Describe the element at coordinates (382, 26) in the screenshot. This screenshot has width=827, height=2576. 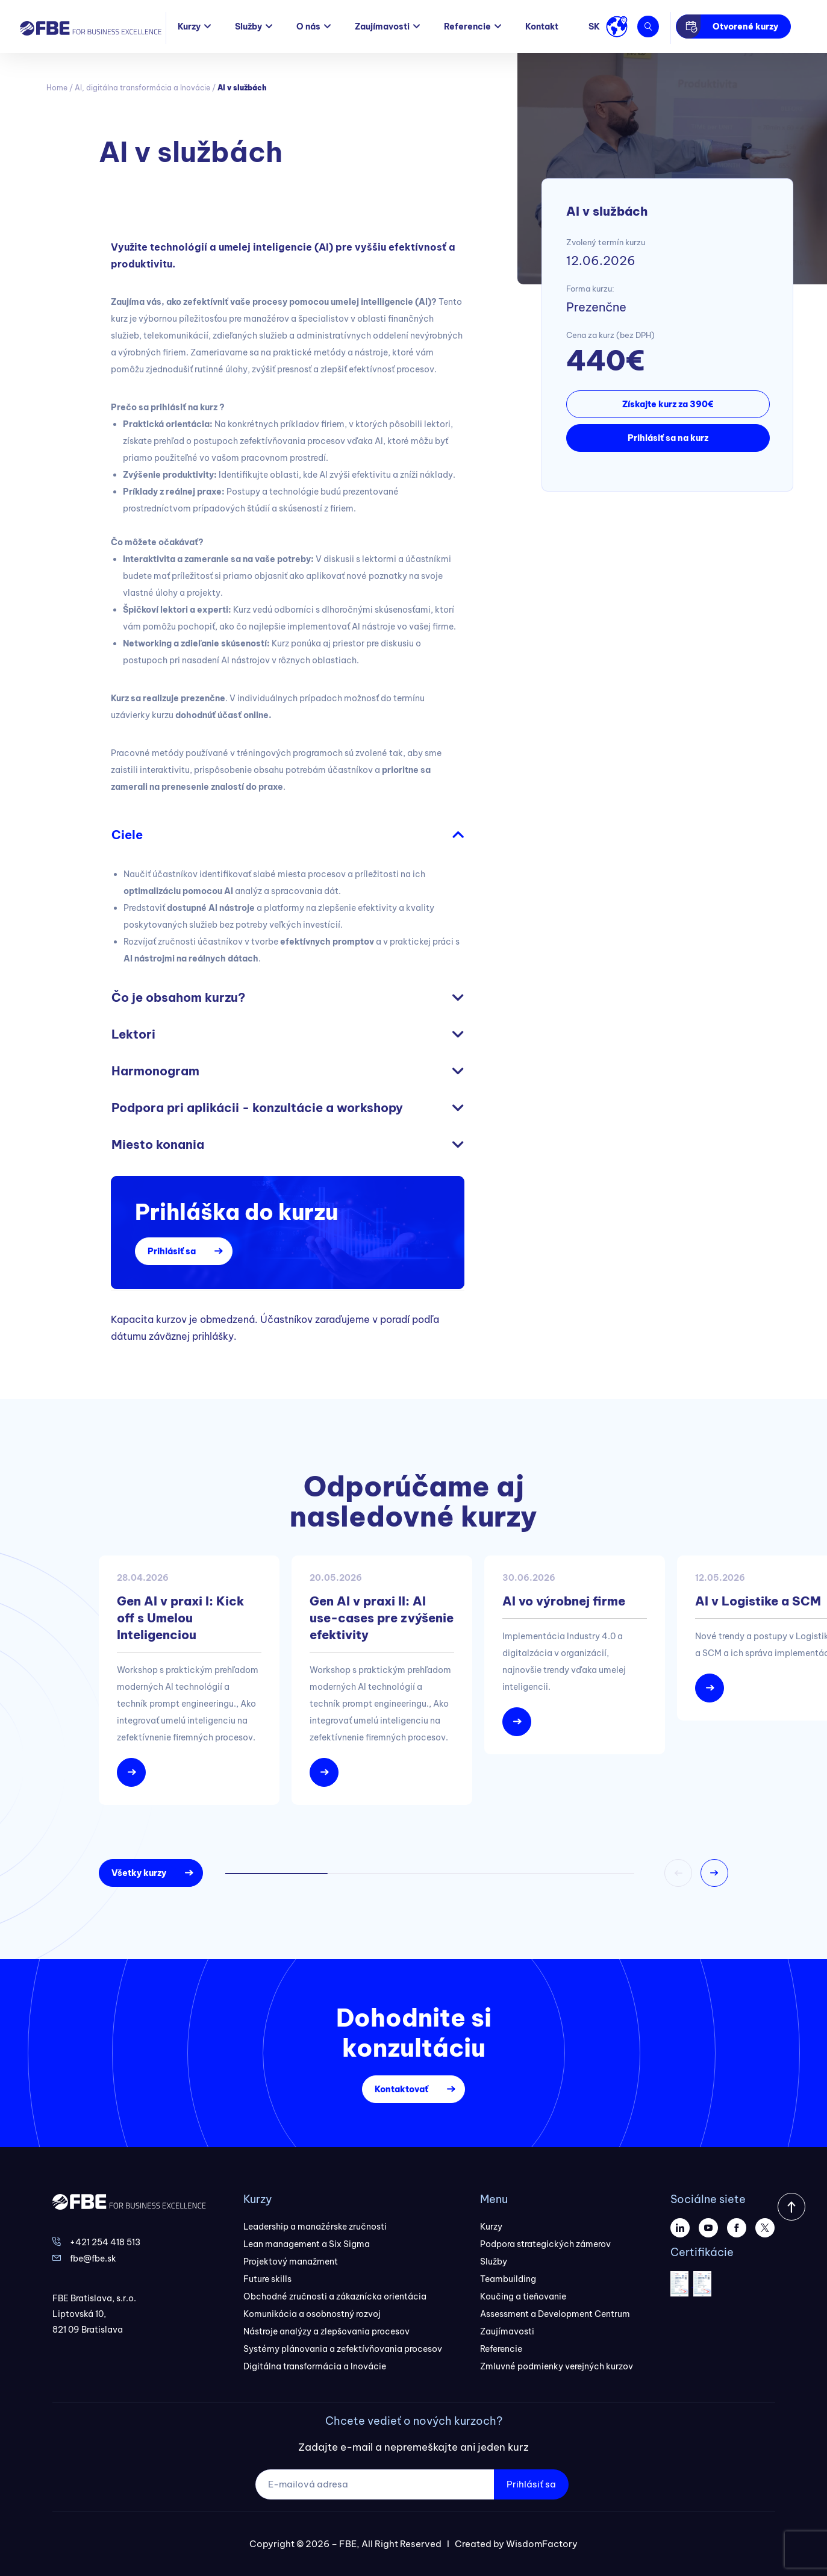
I see `Zaujímavosti` at that location.